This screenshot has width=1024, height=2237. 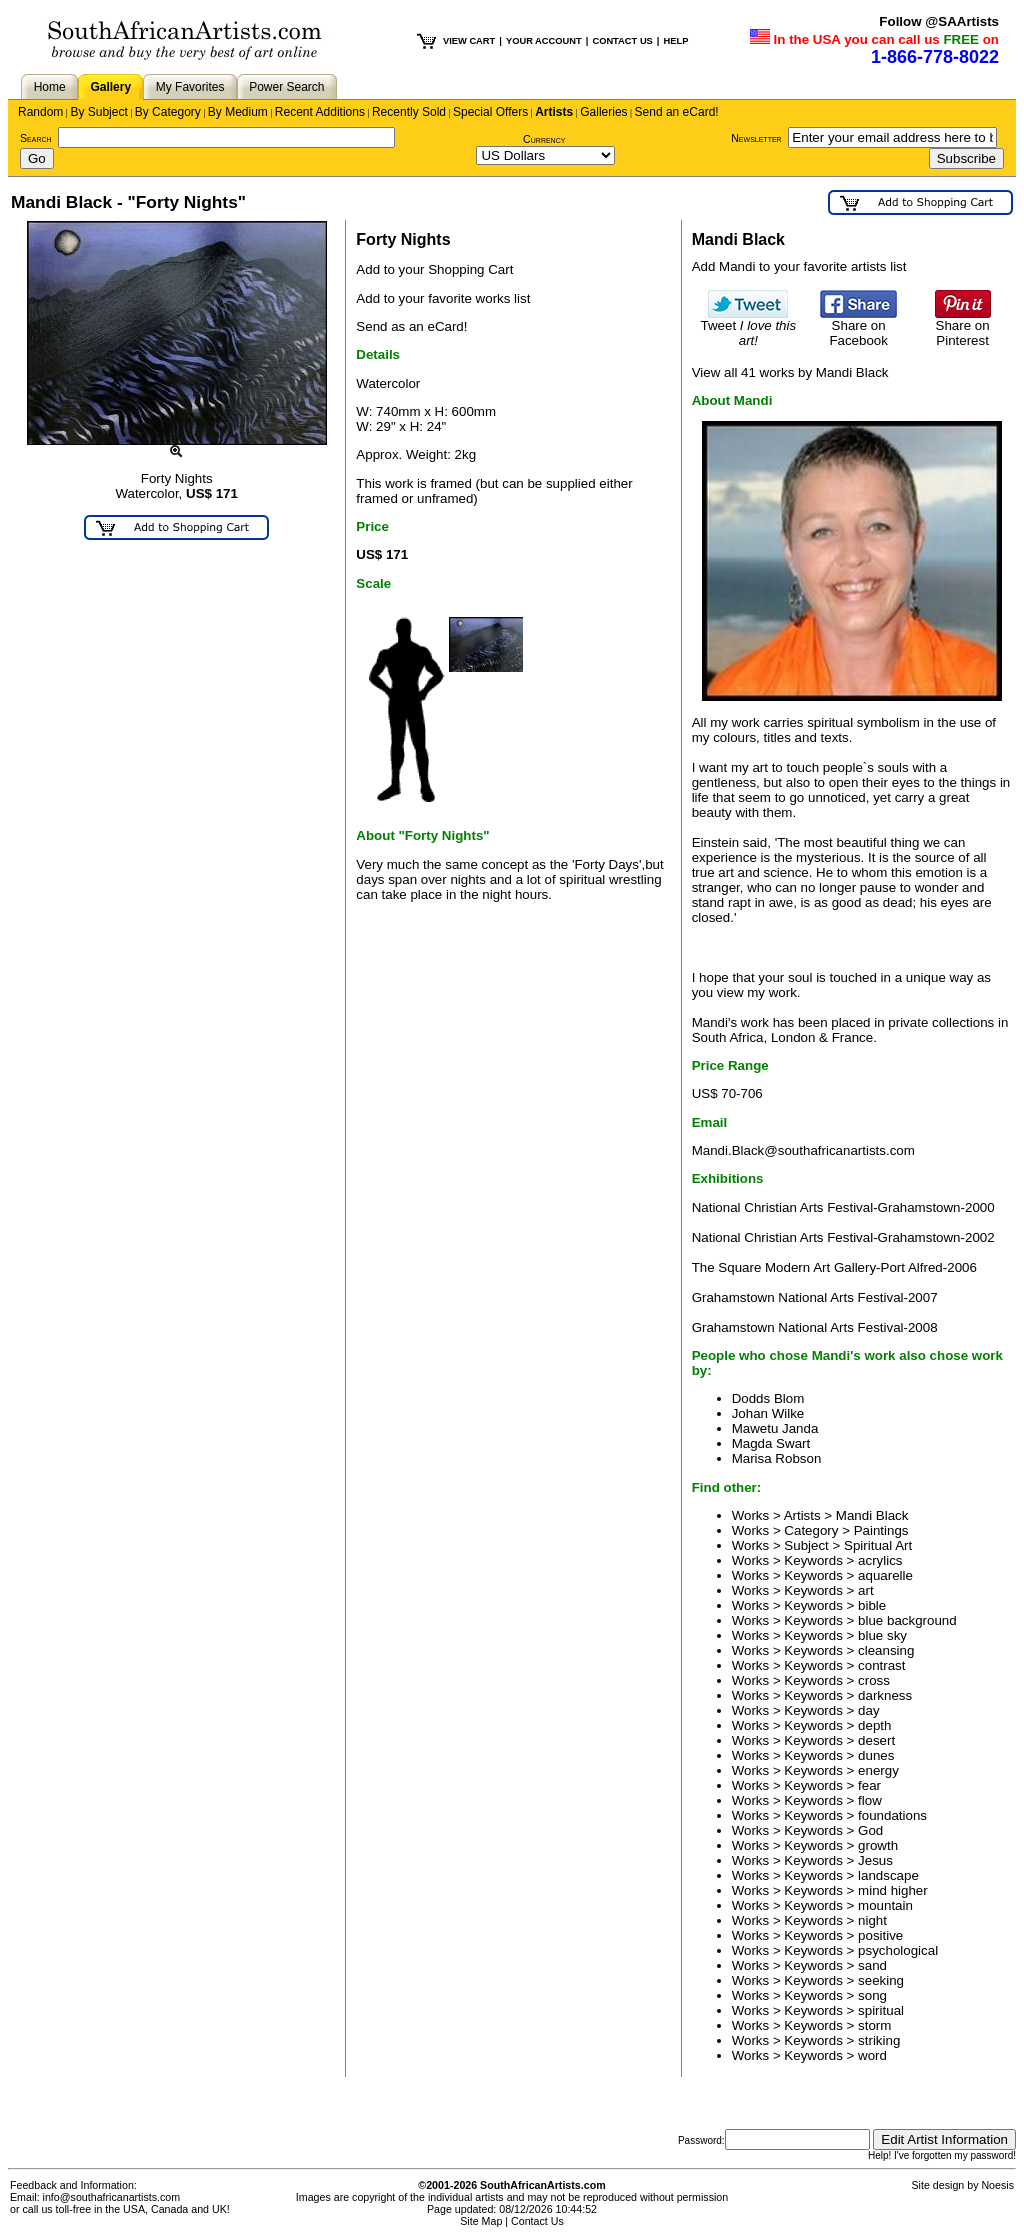 I want to click on Special Offers, so click(x=490, y=112).